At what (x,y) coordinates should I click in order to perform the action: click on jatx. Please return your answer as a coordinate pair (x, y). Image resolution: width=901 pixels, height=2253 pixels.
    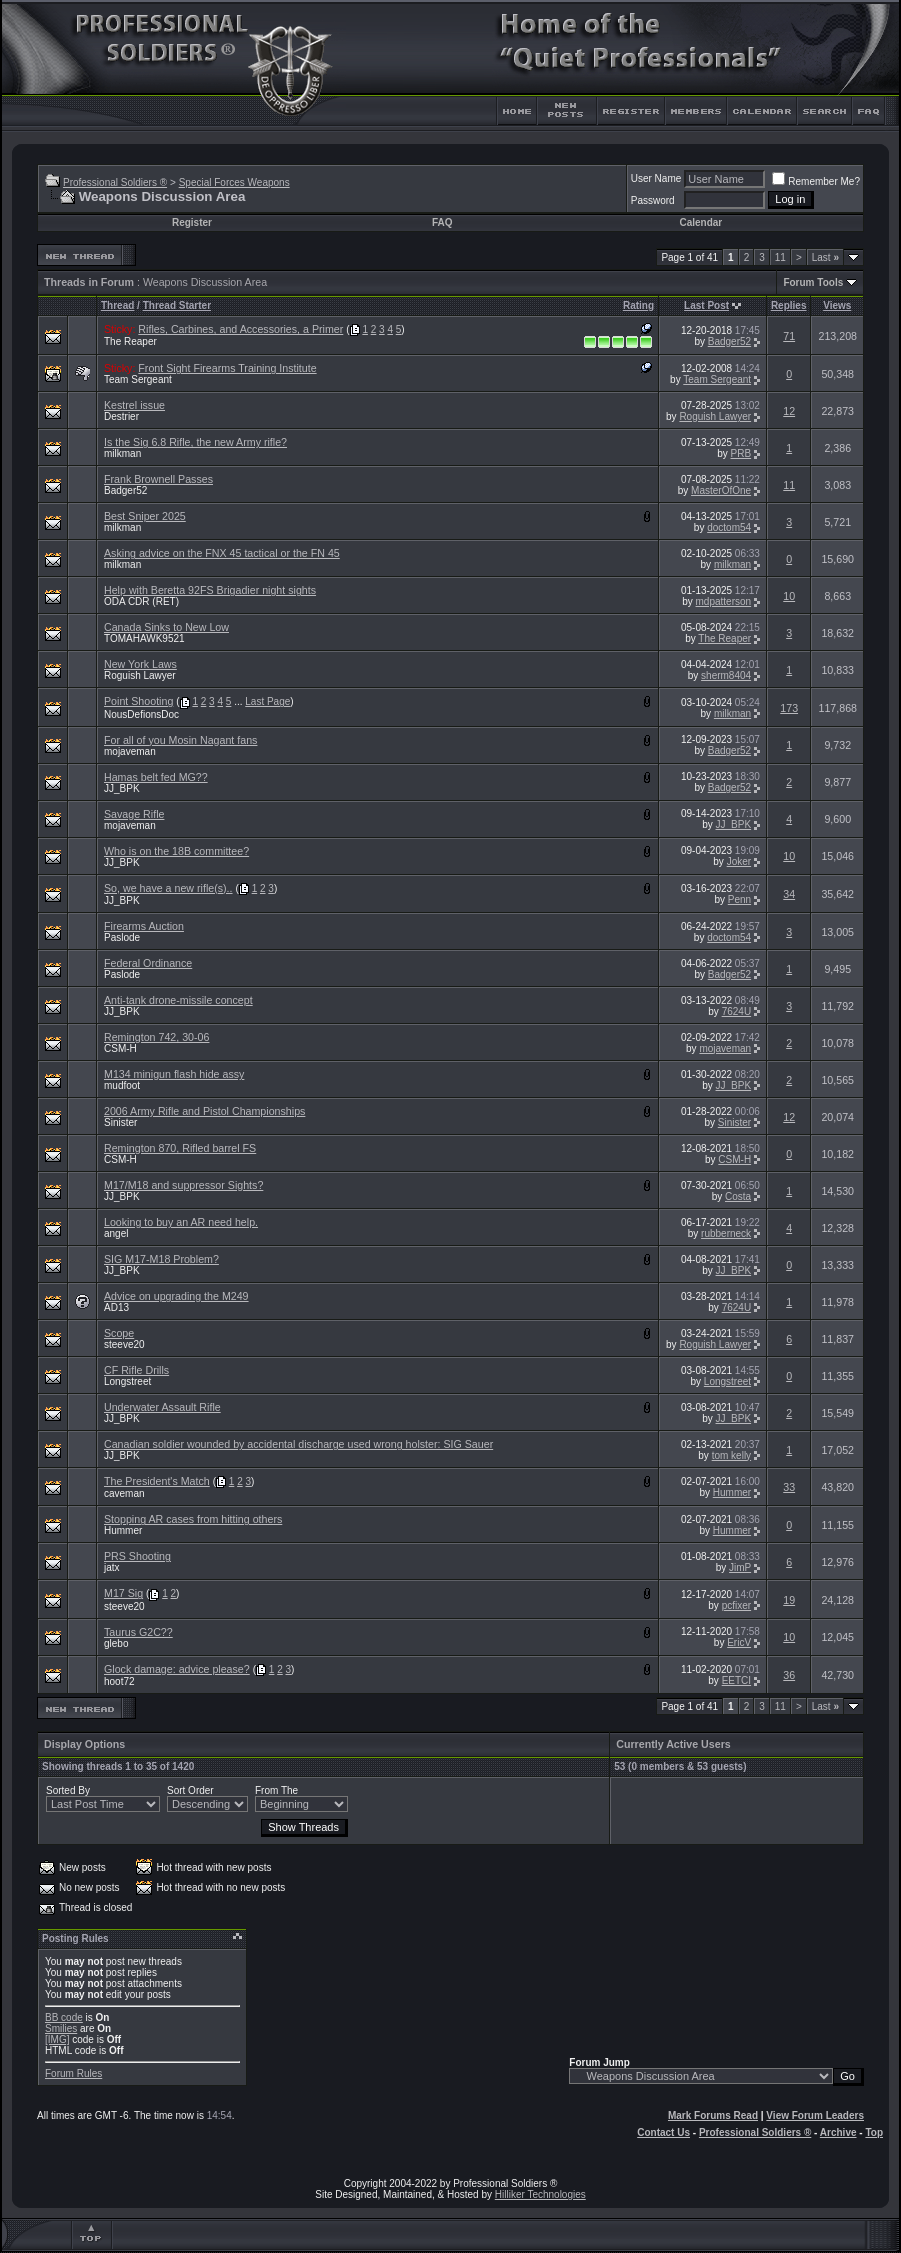
    Looking at the image, I should click on (112, 1567).